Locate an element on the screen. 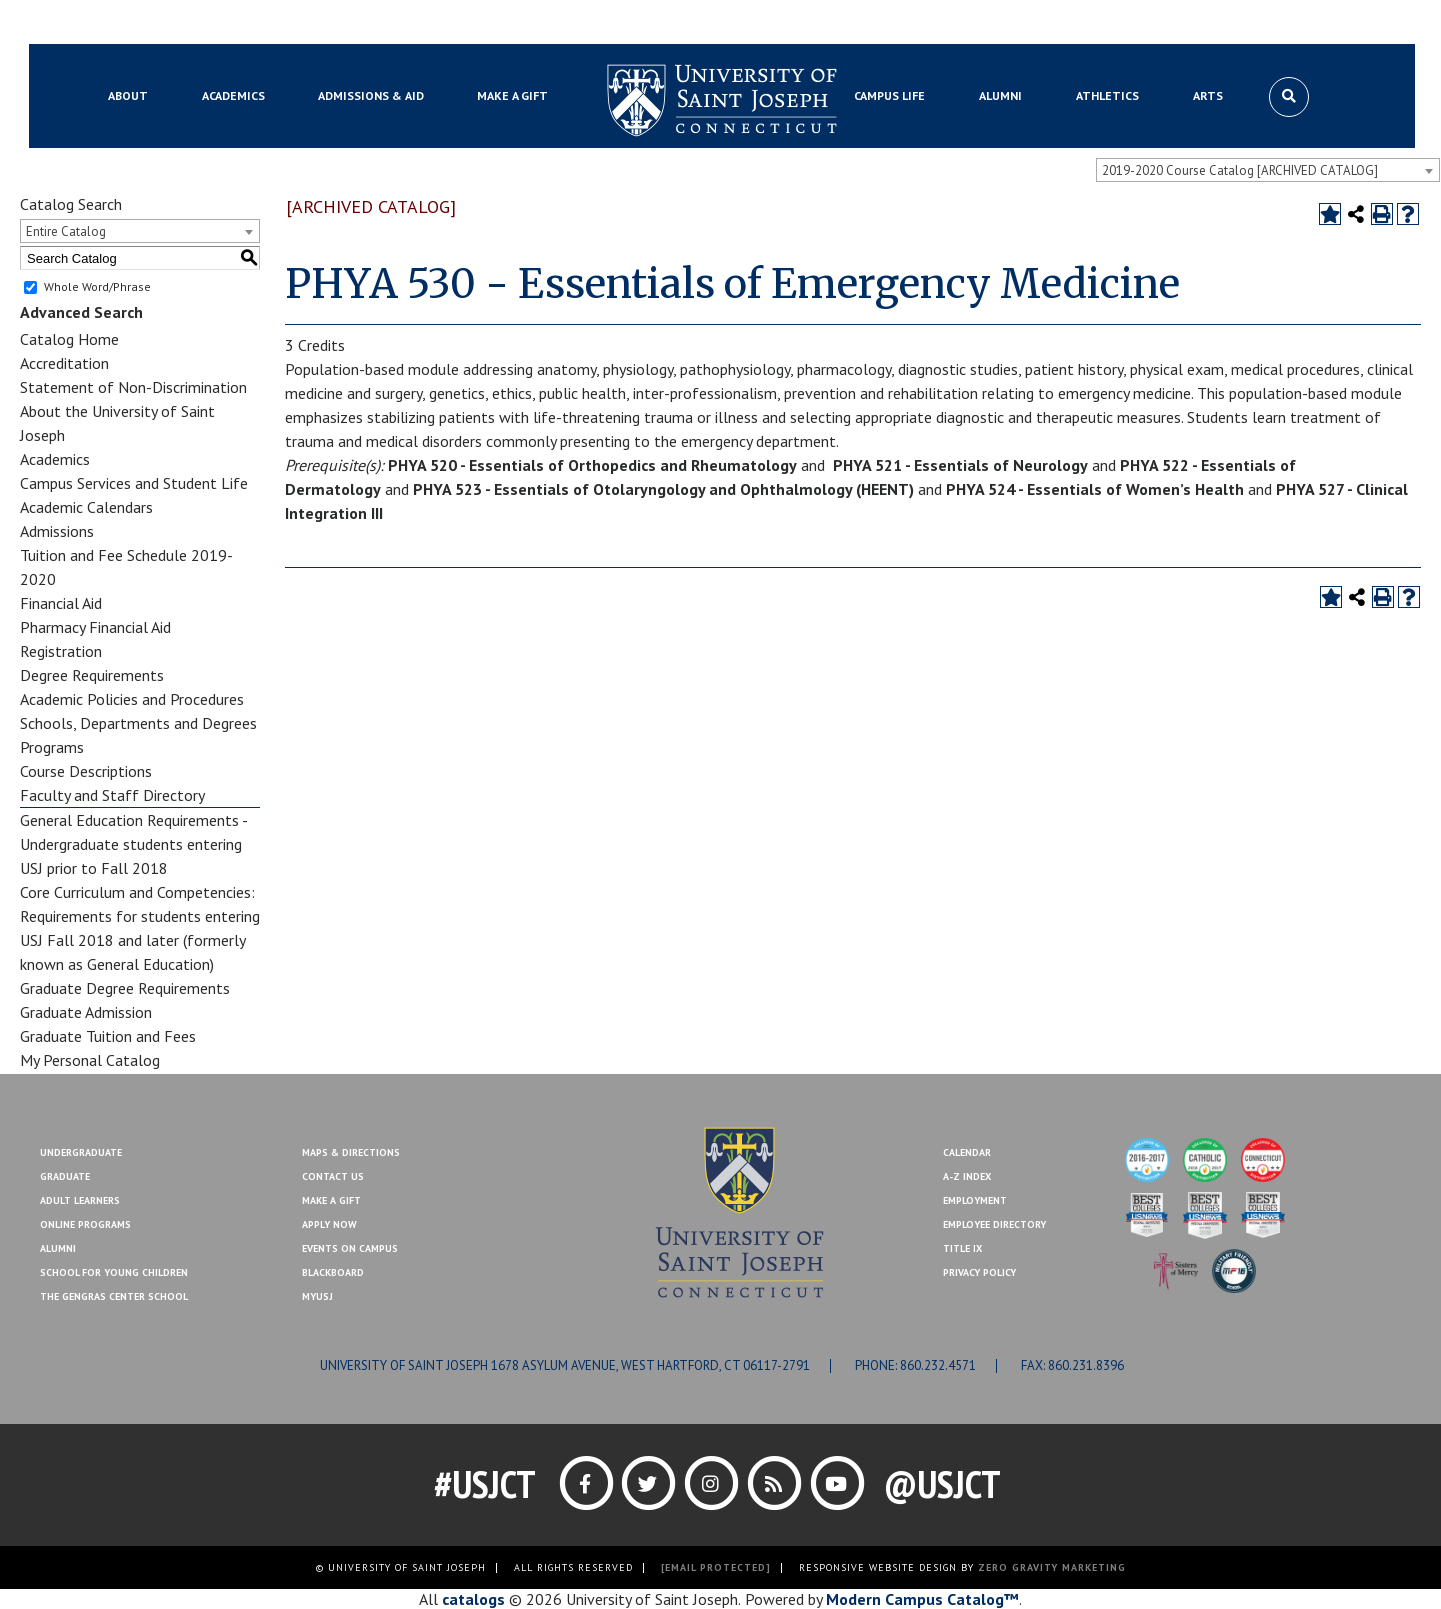  Graduate Degree Requirements is located at coordinates (125, 988).